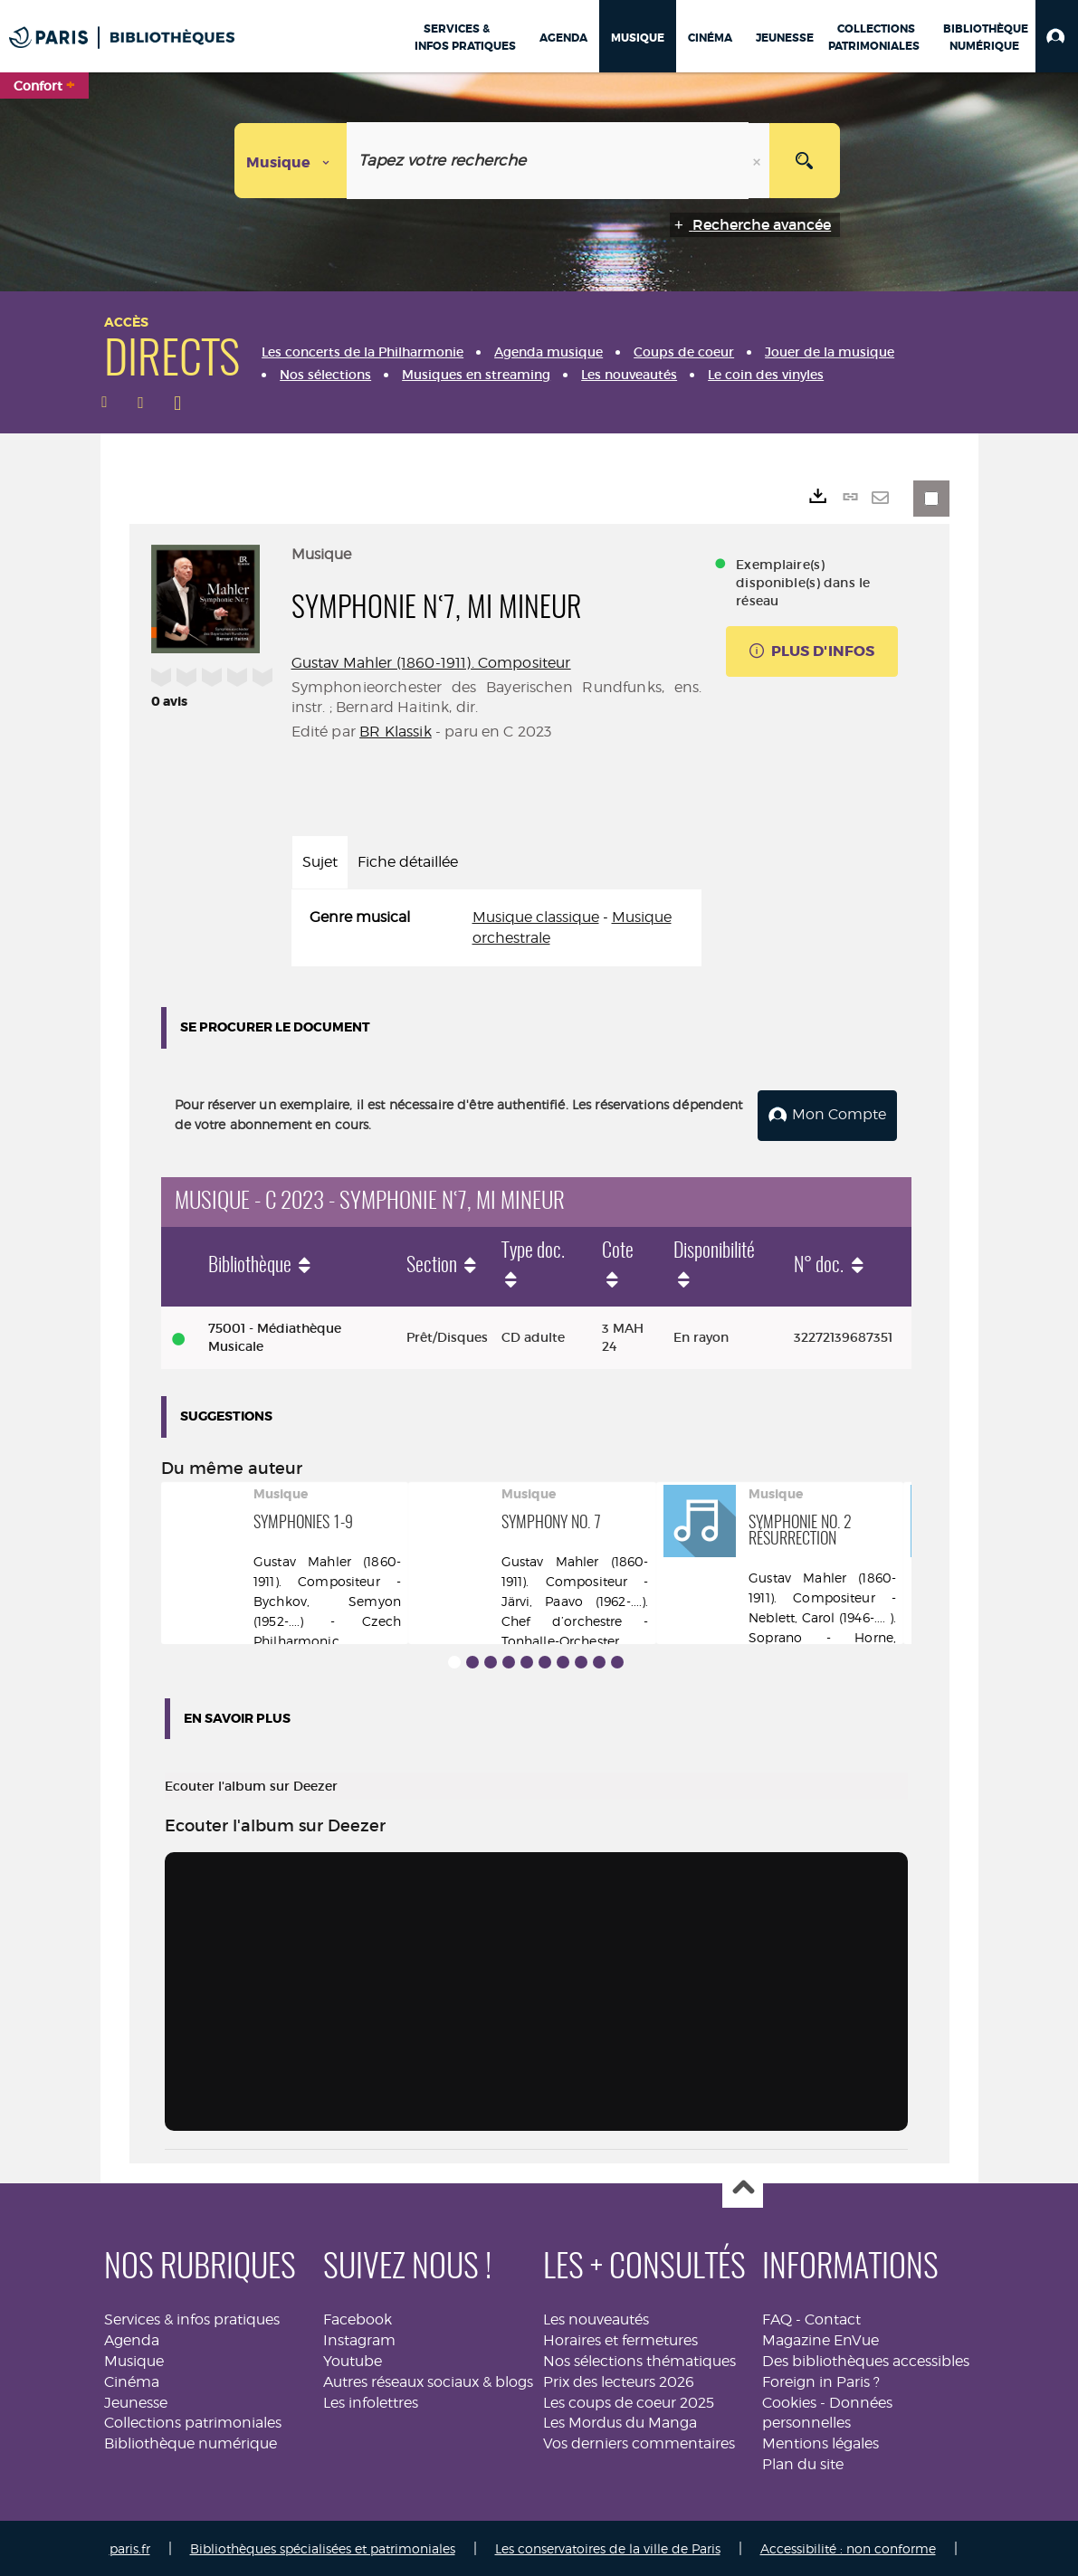 This screenshot has height=2576, width=1078. I want to click on Collections patrimoniales, so click(192, 2420).